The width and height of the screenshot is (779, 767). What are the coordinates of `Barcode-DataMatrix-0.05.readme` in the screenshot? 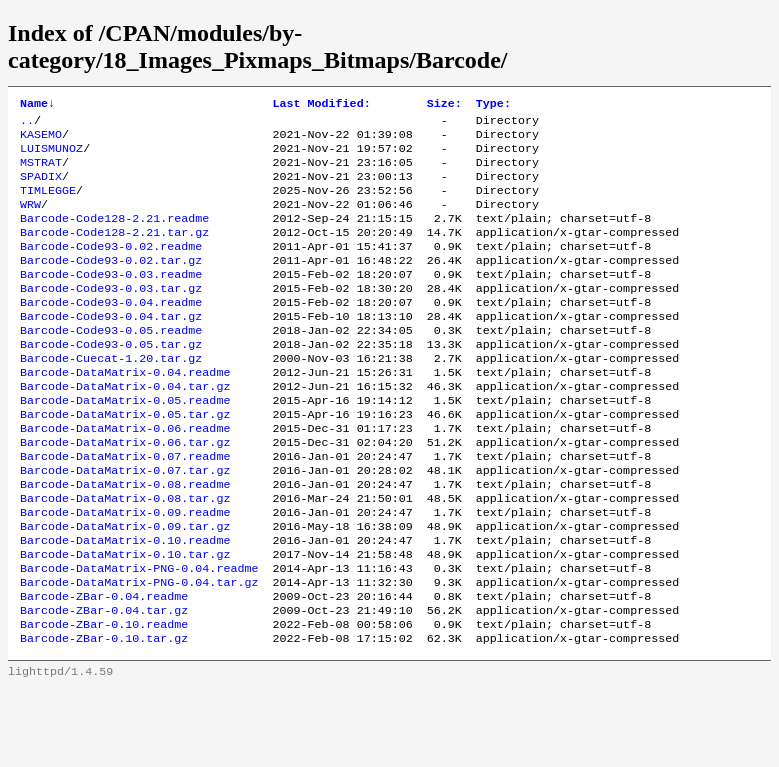 It's located at (125, 444).